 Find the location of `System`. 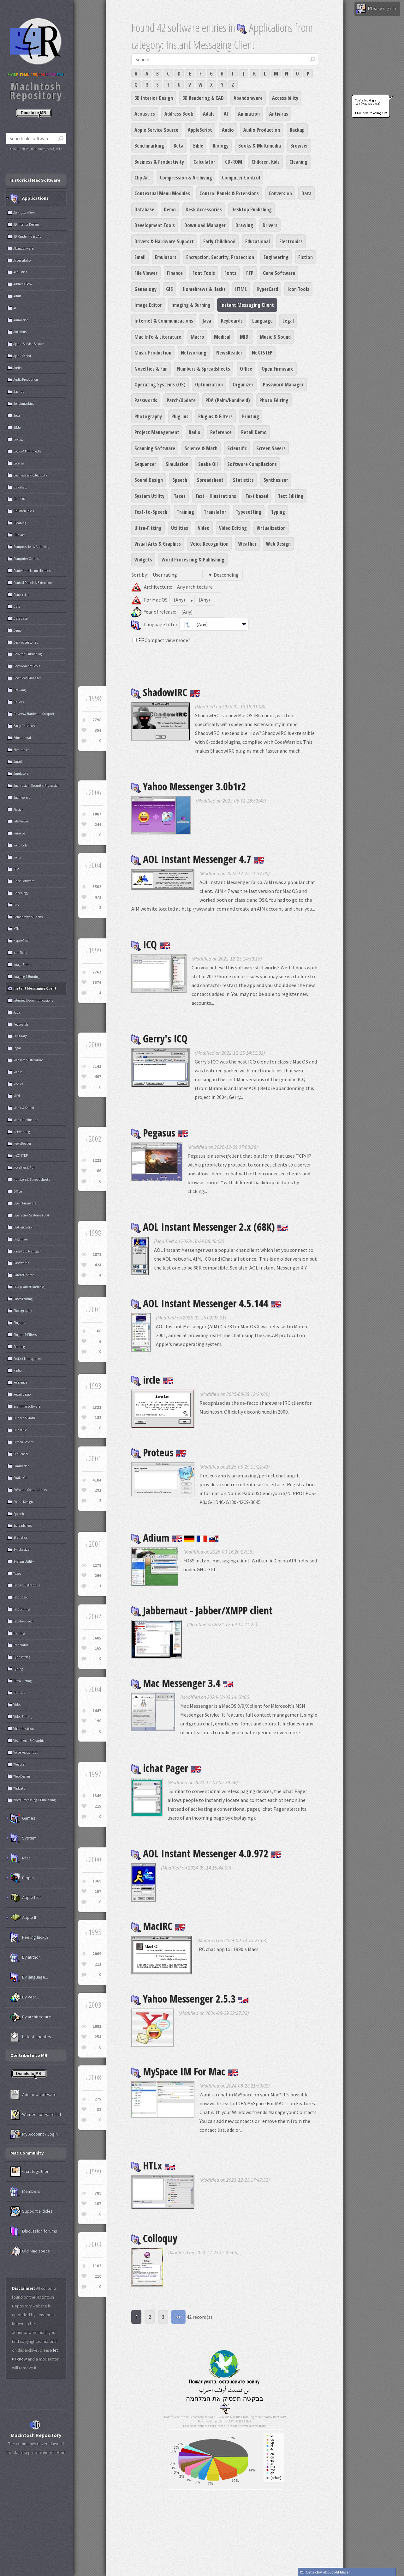

System is located at coordinates (23, 1838).